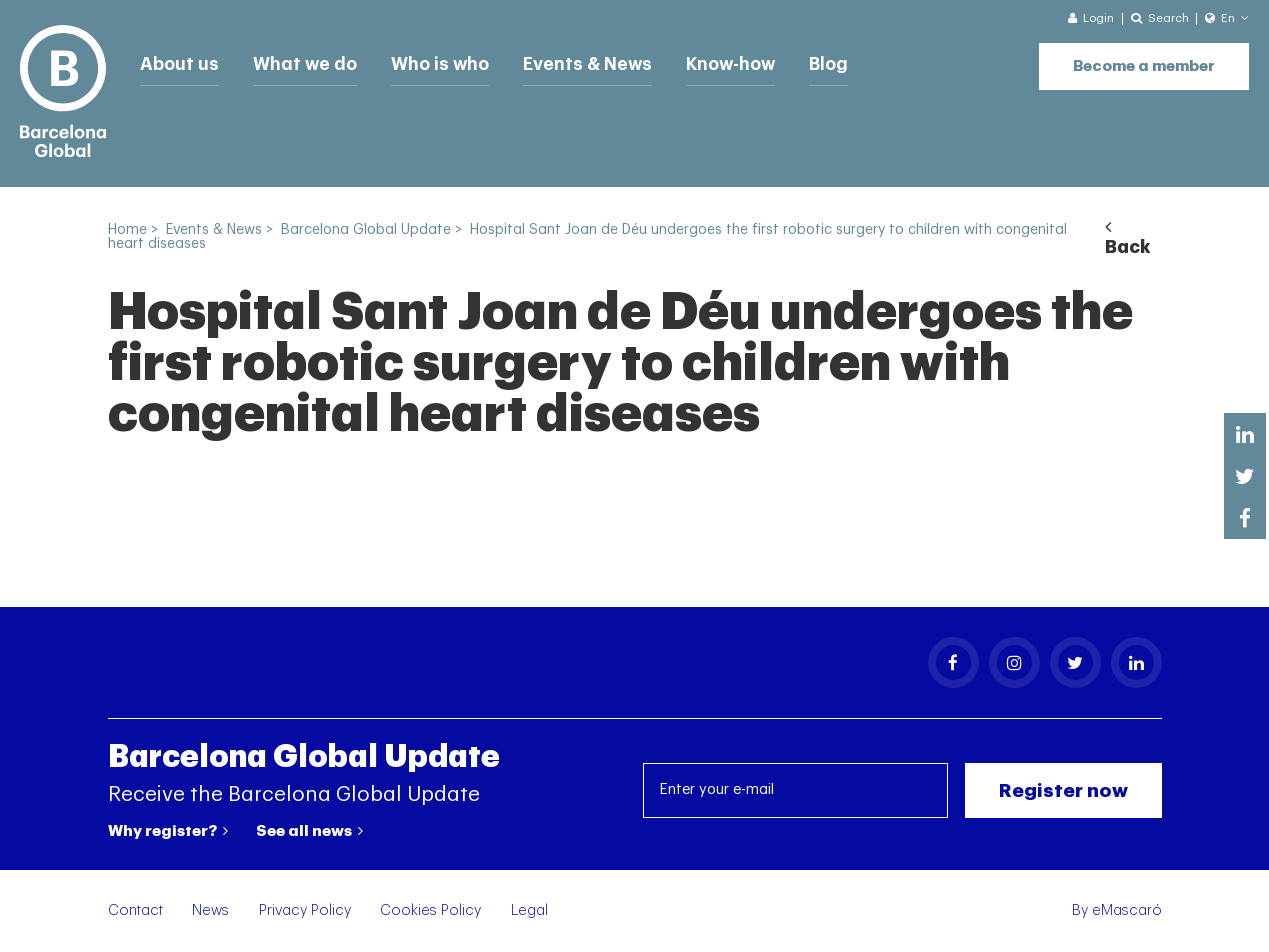 The height and width of the screenshot is (952, 1269). What do you see at coordinates (305, 910) in the screenshot?
I see `Privacy Policy` at bounding box center [305, 910].